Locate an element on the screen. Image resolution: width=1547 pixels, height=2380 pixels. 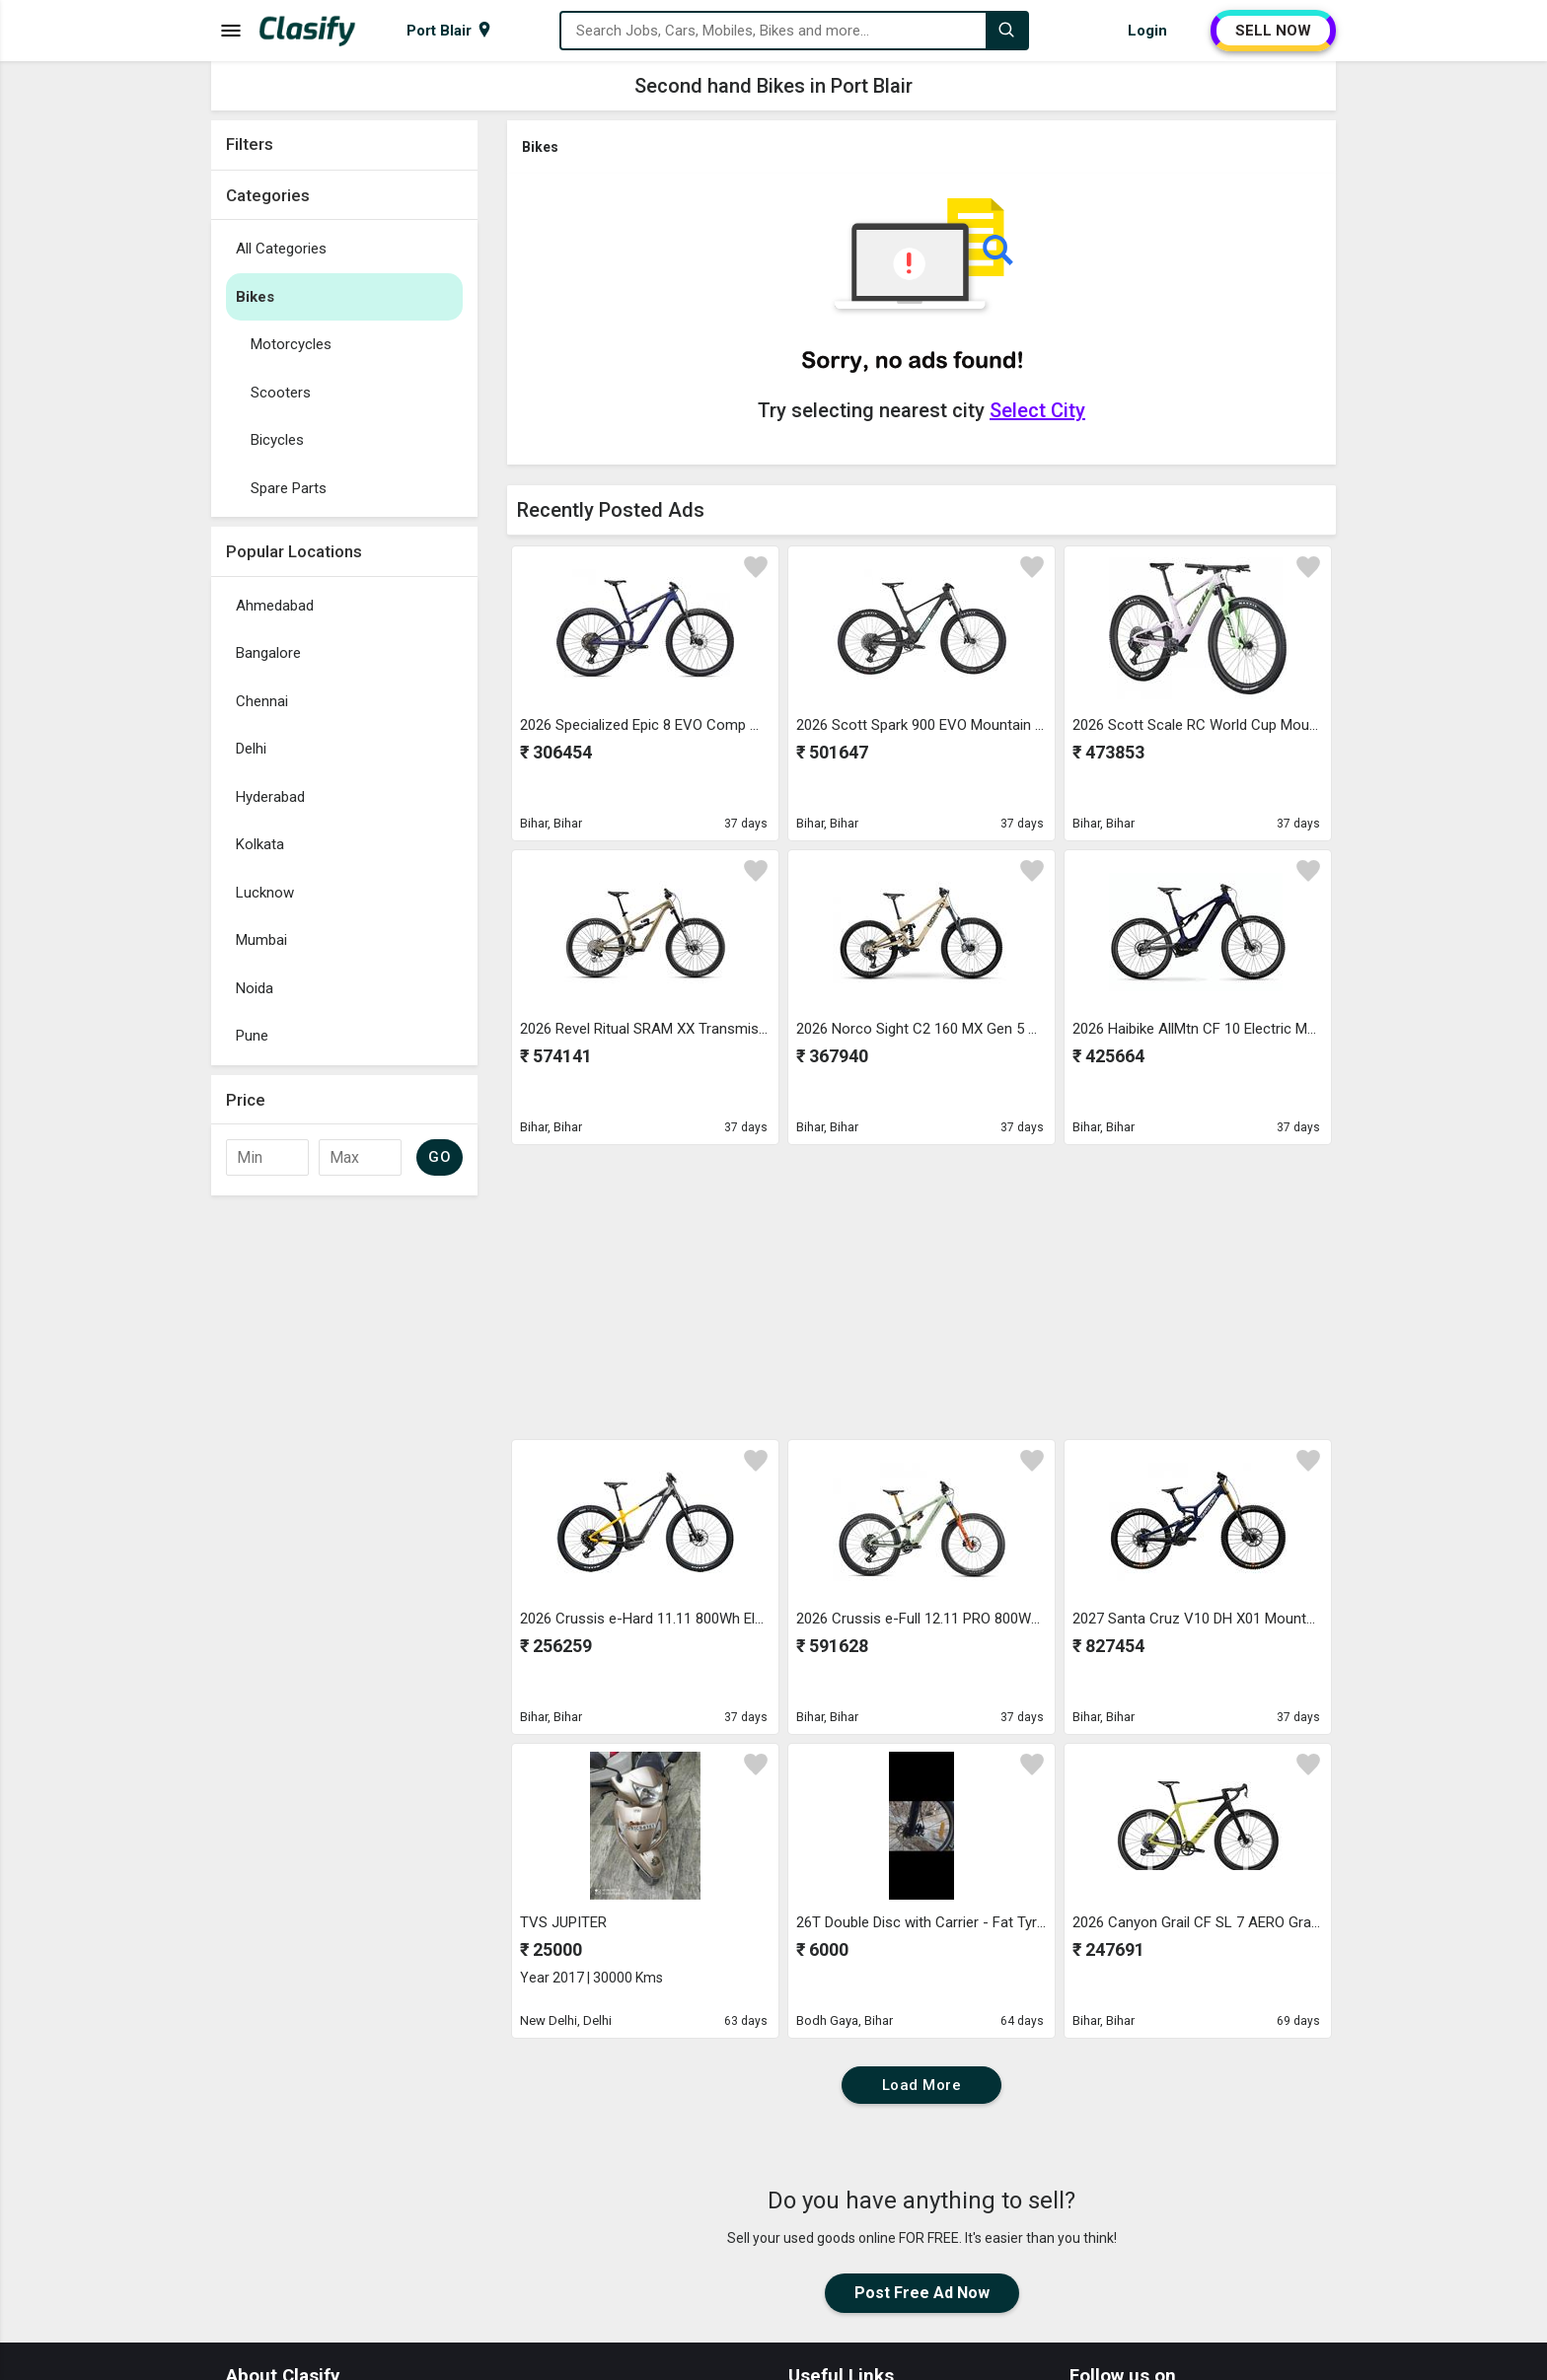
SELL NOW is located at coordinates (1273, 30).